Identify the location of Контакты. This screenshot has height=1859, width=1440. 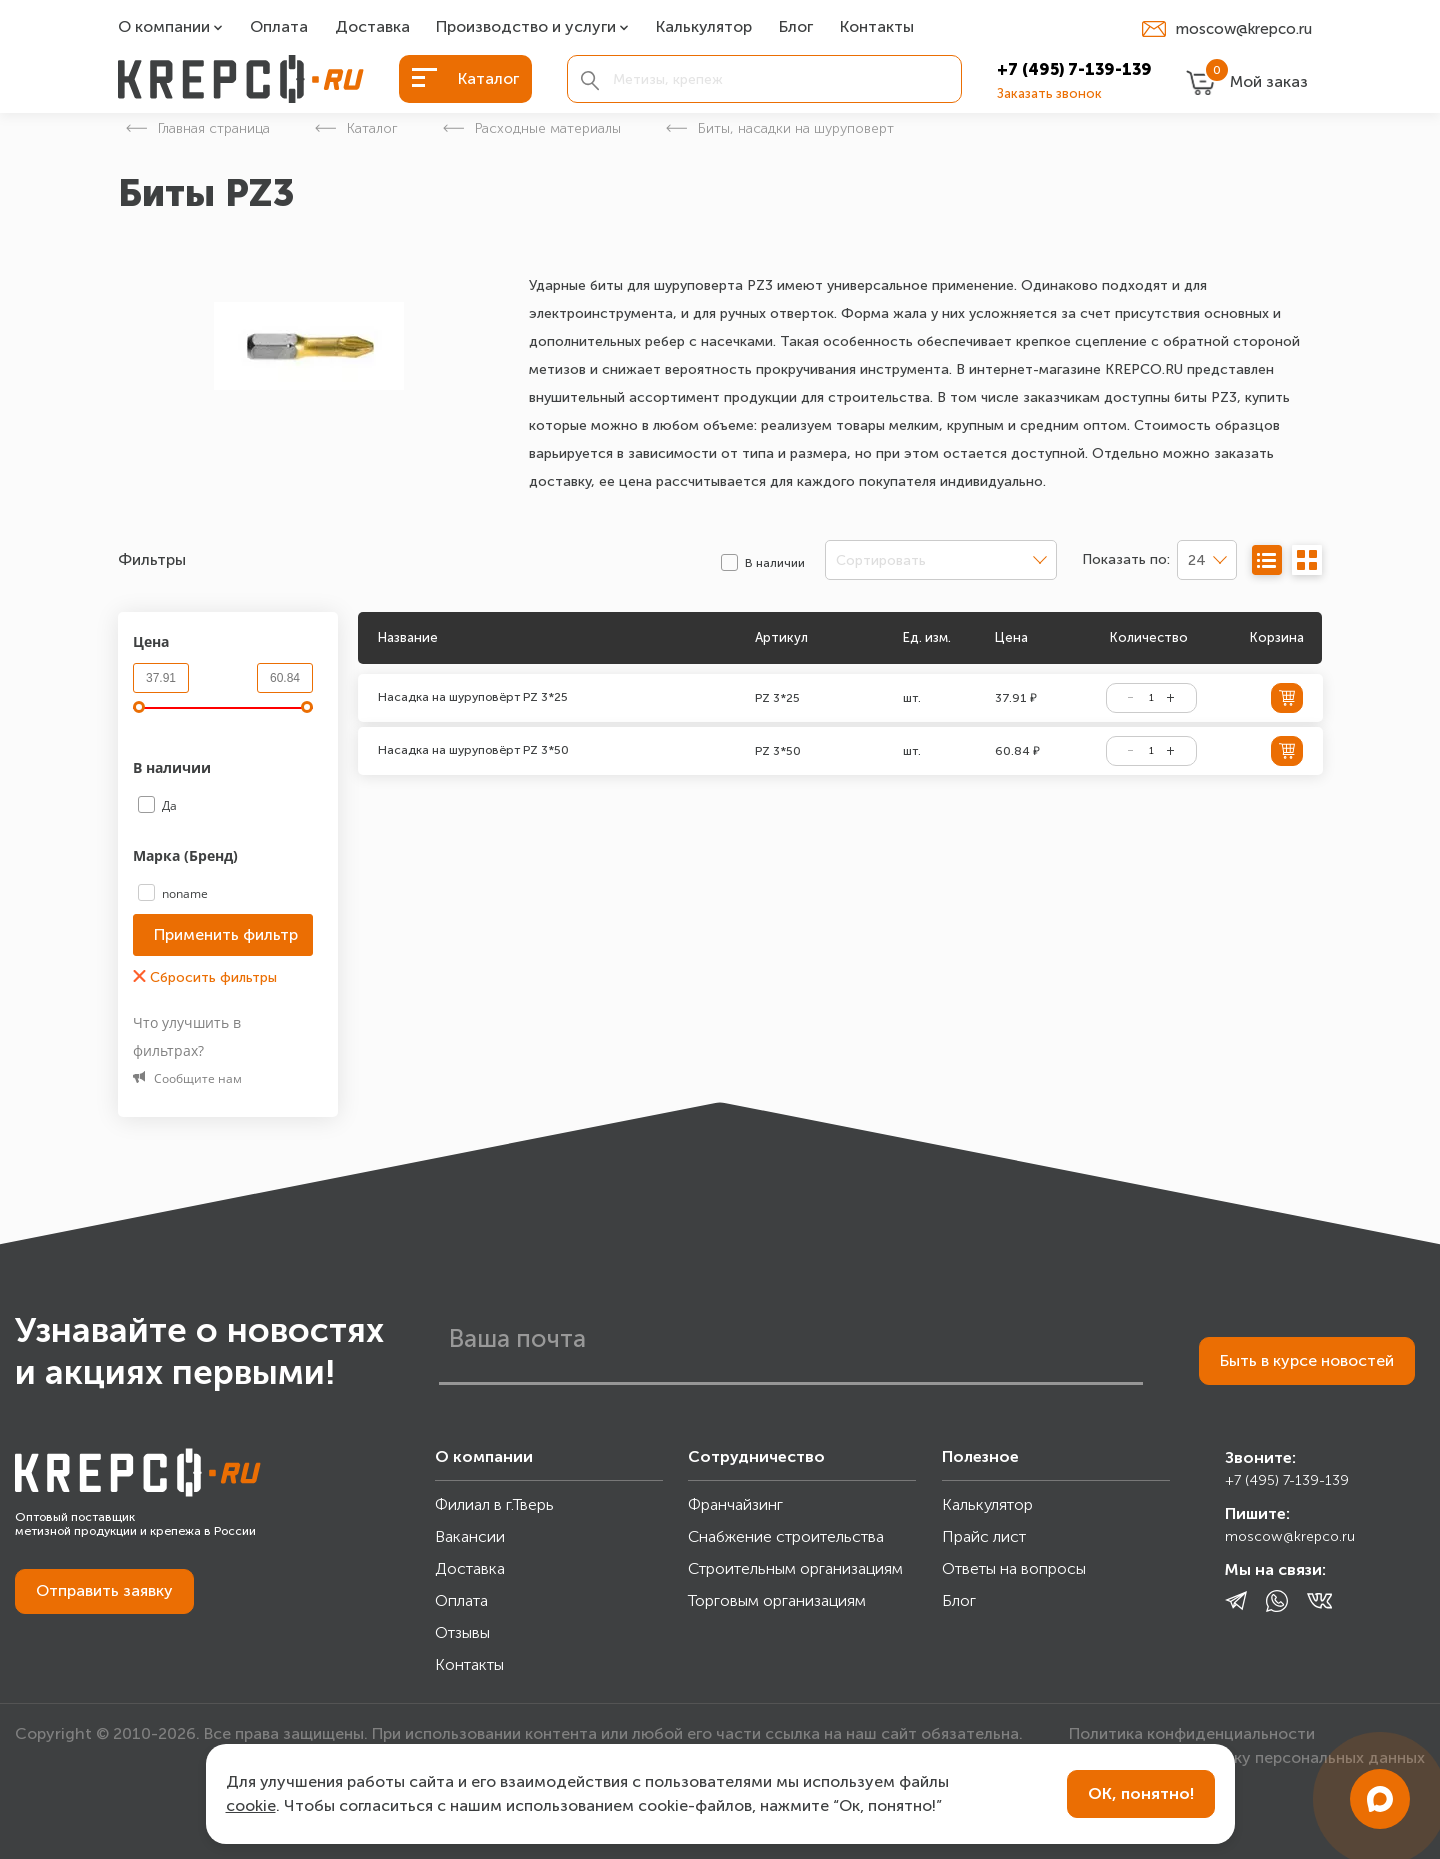
(877, 27).